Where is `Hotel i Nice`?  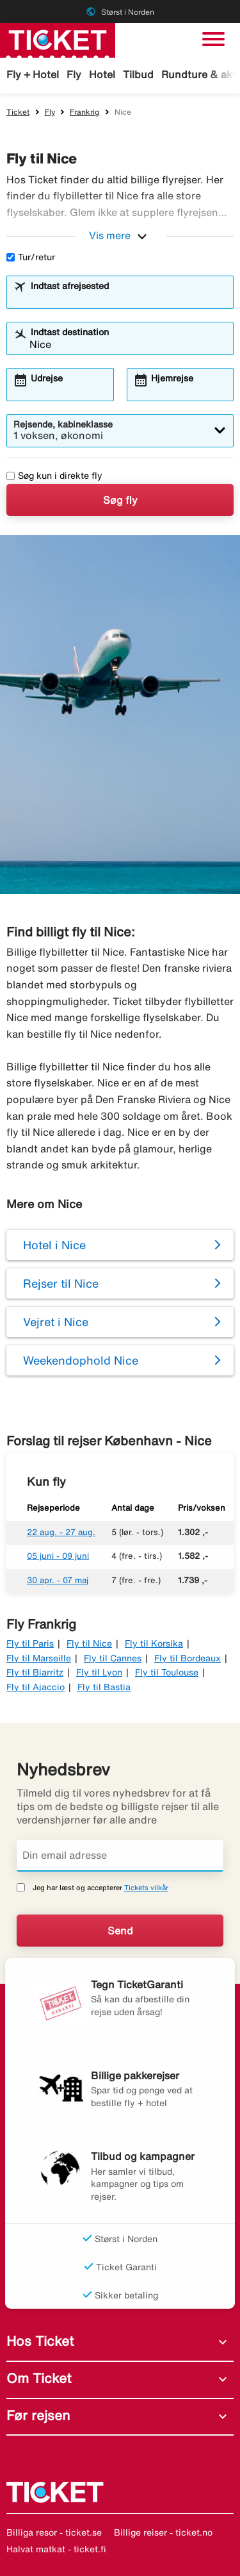 Hotel i Nice is located at coordinates (54, 1245).